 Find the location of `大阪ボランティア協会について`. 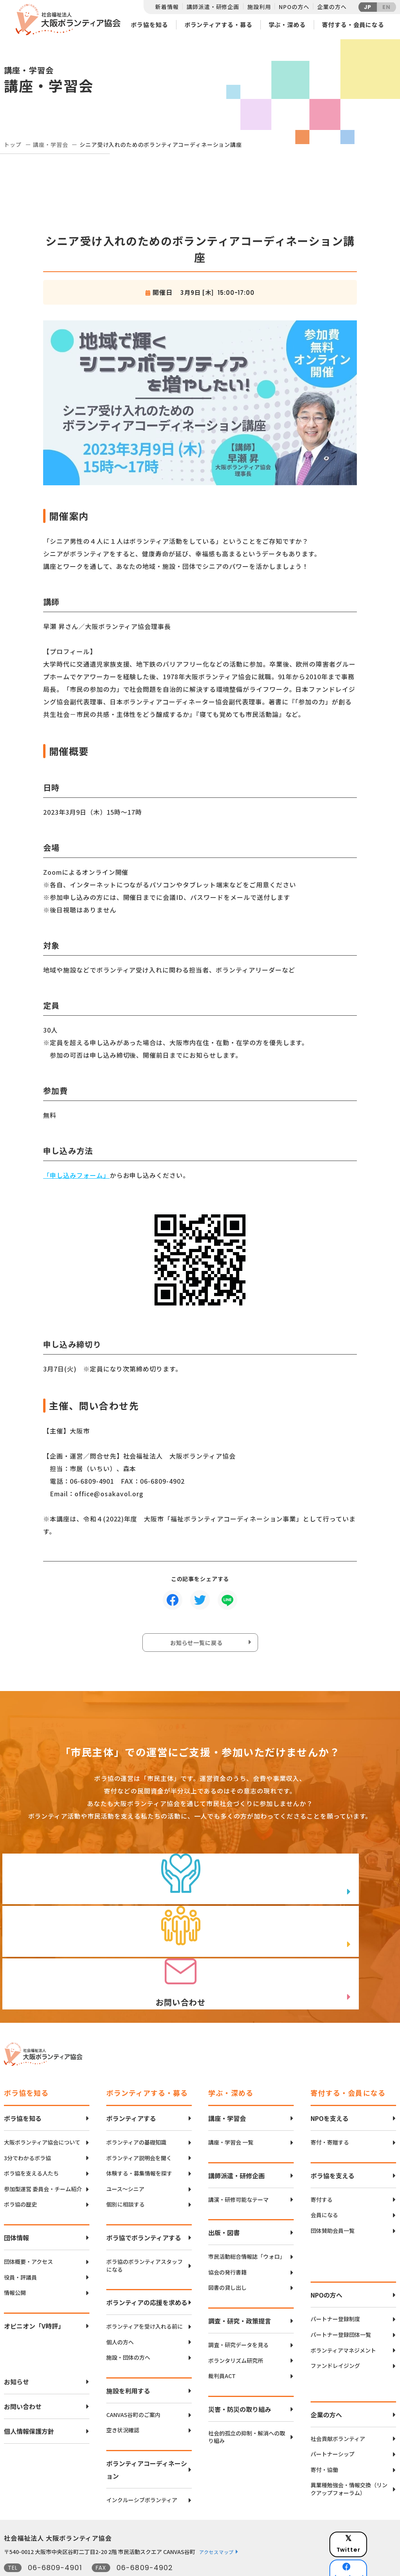

大阪ボランティア協会について is located at coordinates (42, 2106).